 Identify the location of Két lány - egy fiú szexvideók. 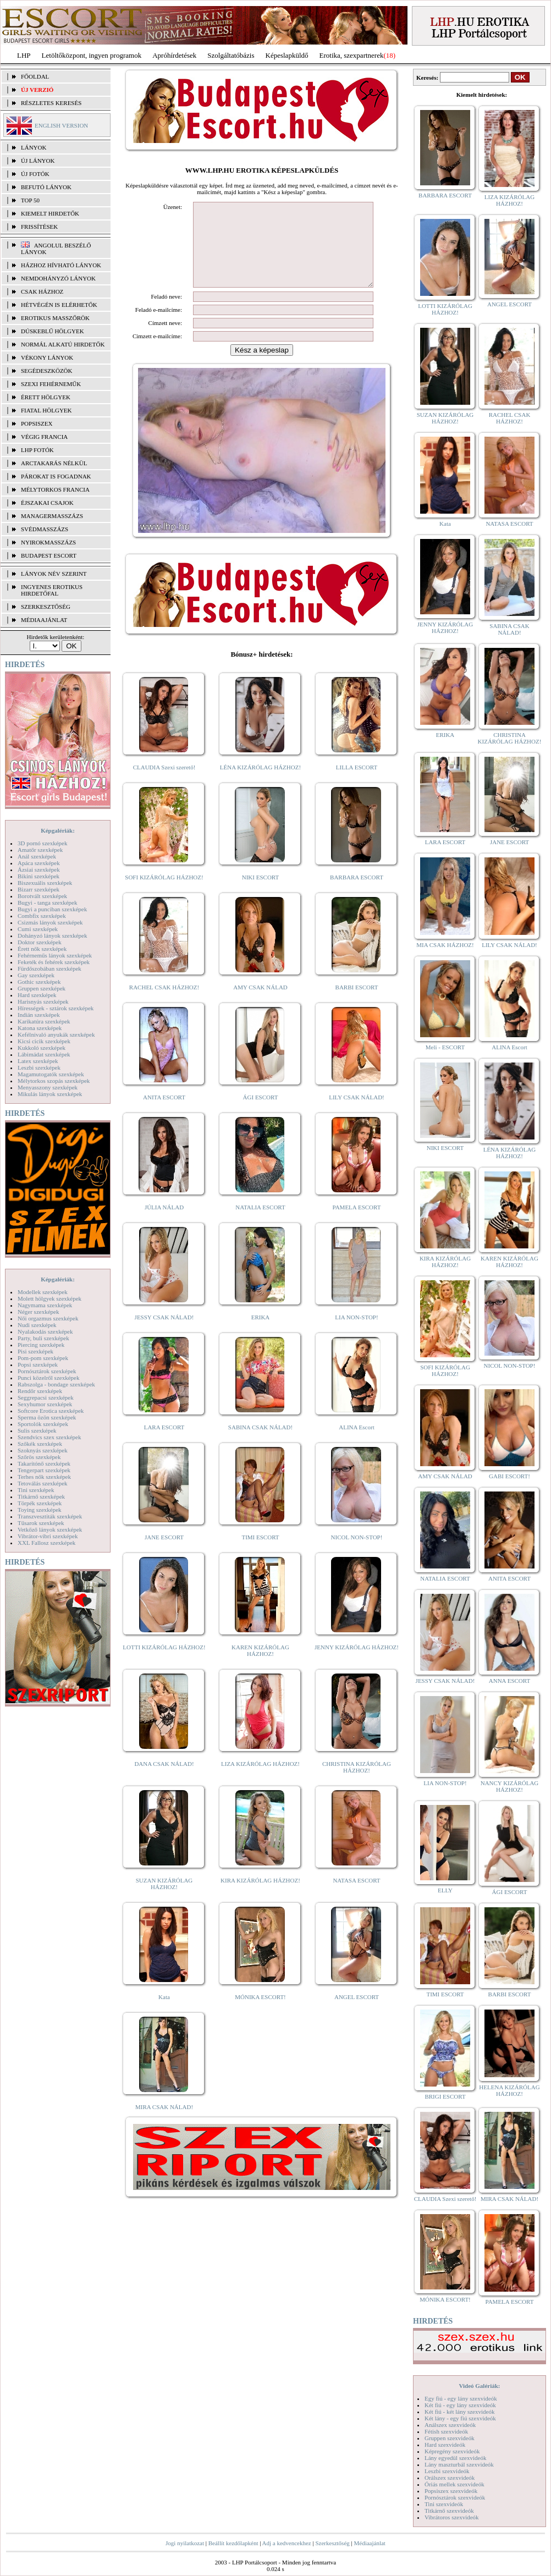
(460, 2418).